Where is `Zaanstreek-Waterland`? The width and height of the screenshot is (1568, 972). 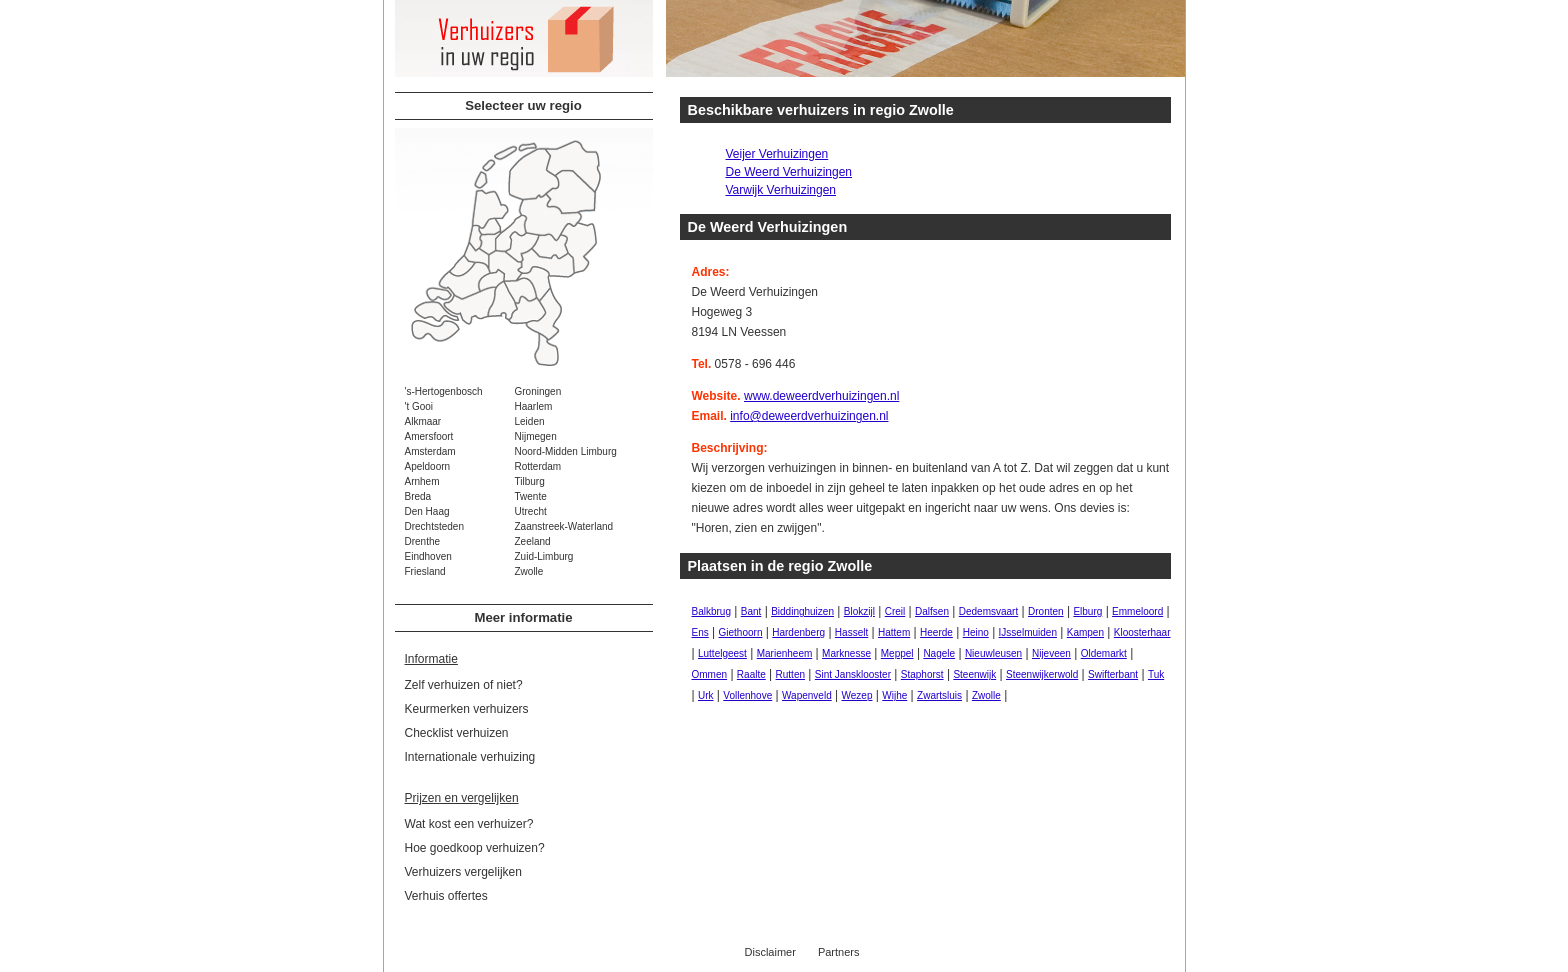 Zaanstreek-Waterland is located at coordinates (564, 526).